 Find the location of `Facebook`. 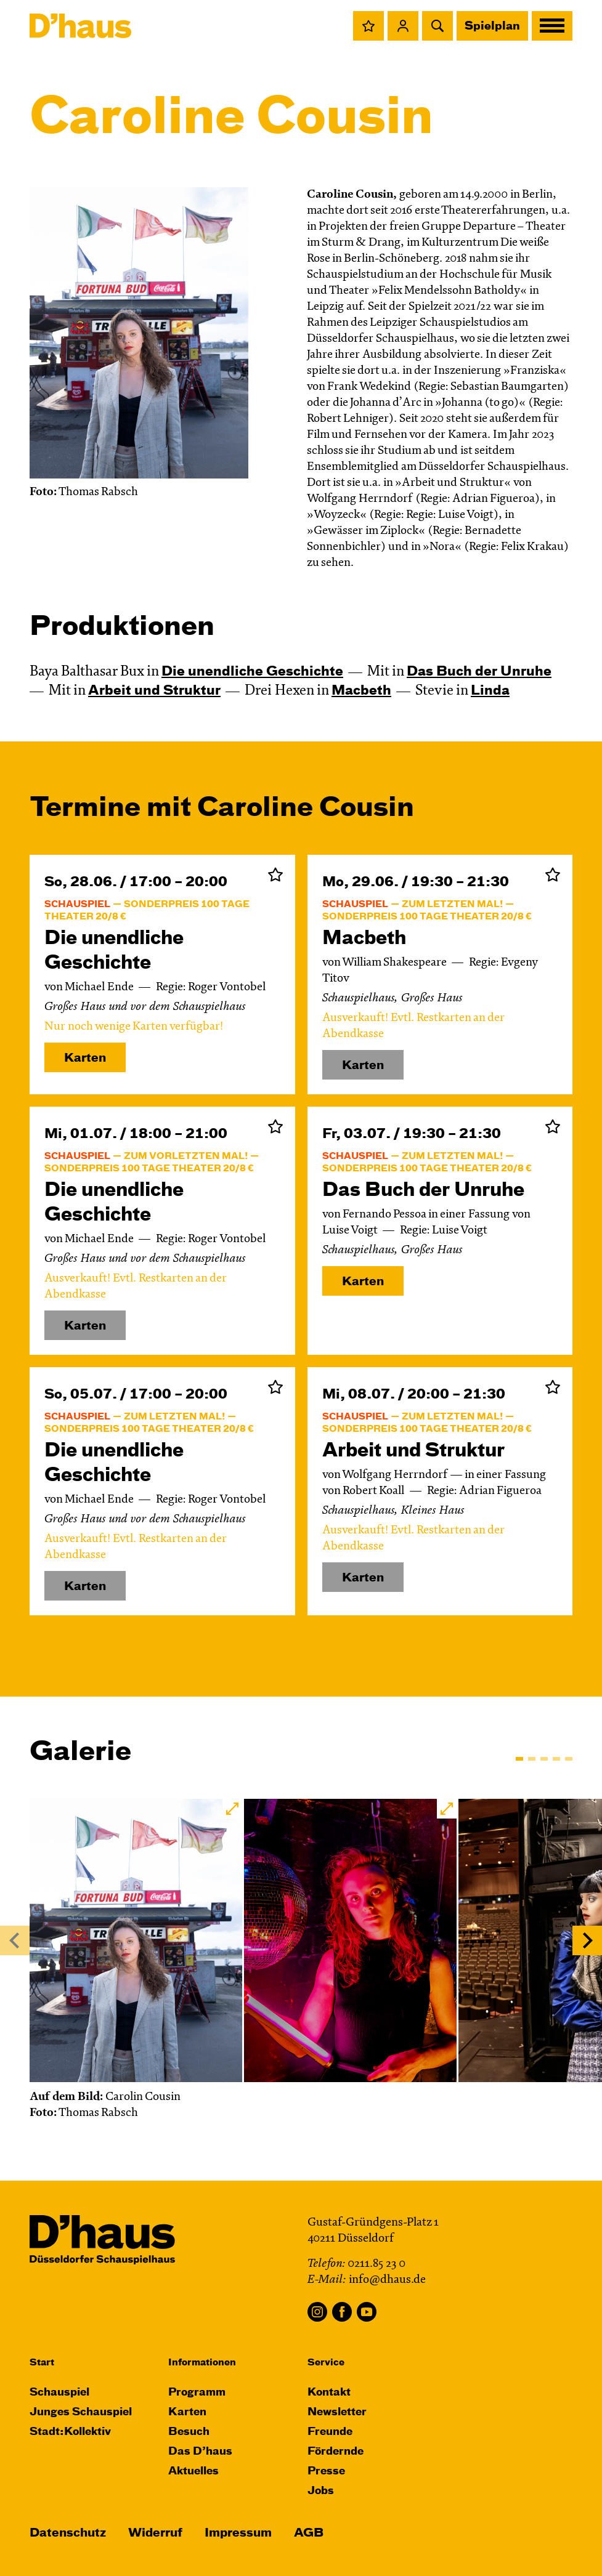

Facebook is located at coordinates (342, 2312).